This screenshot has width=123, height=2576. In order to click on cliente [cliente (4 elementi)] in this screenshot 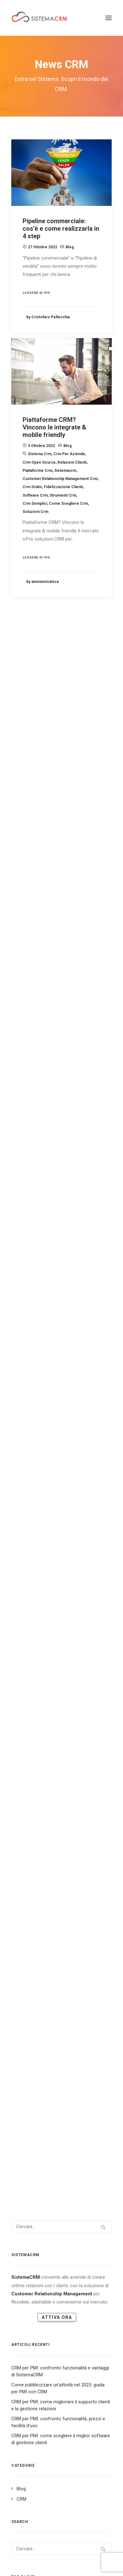, I will do `click(21, 1049)`.